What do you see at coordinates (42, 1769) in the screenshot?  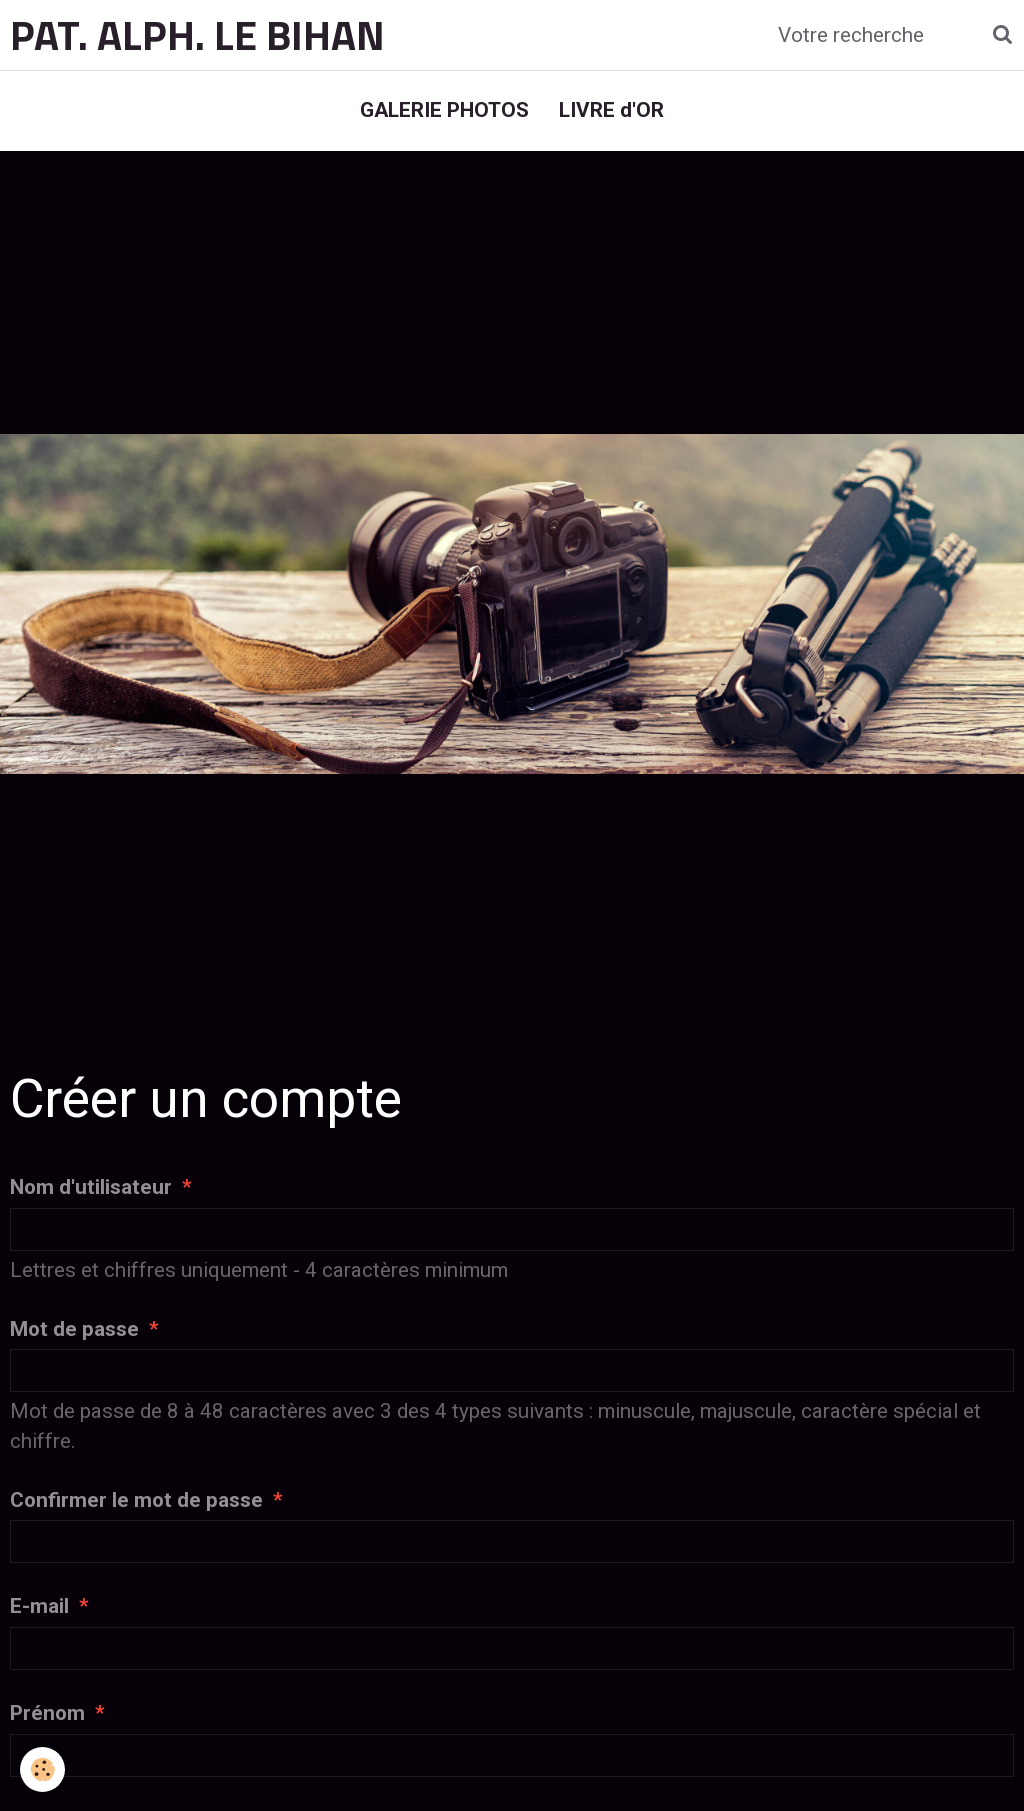 I see `[Cookie]` at bounding box center [42, 1769].